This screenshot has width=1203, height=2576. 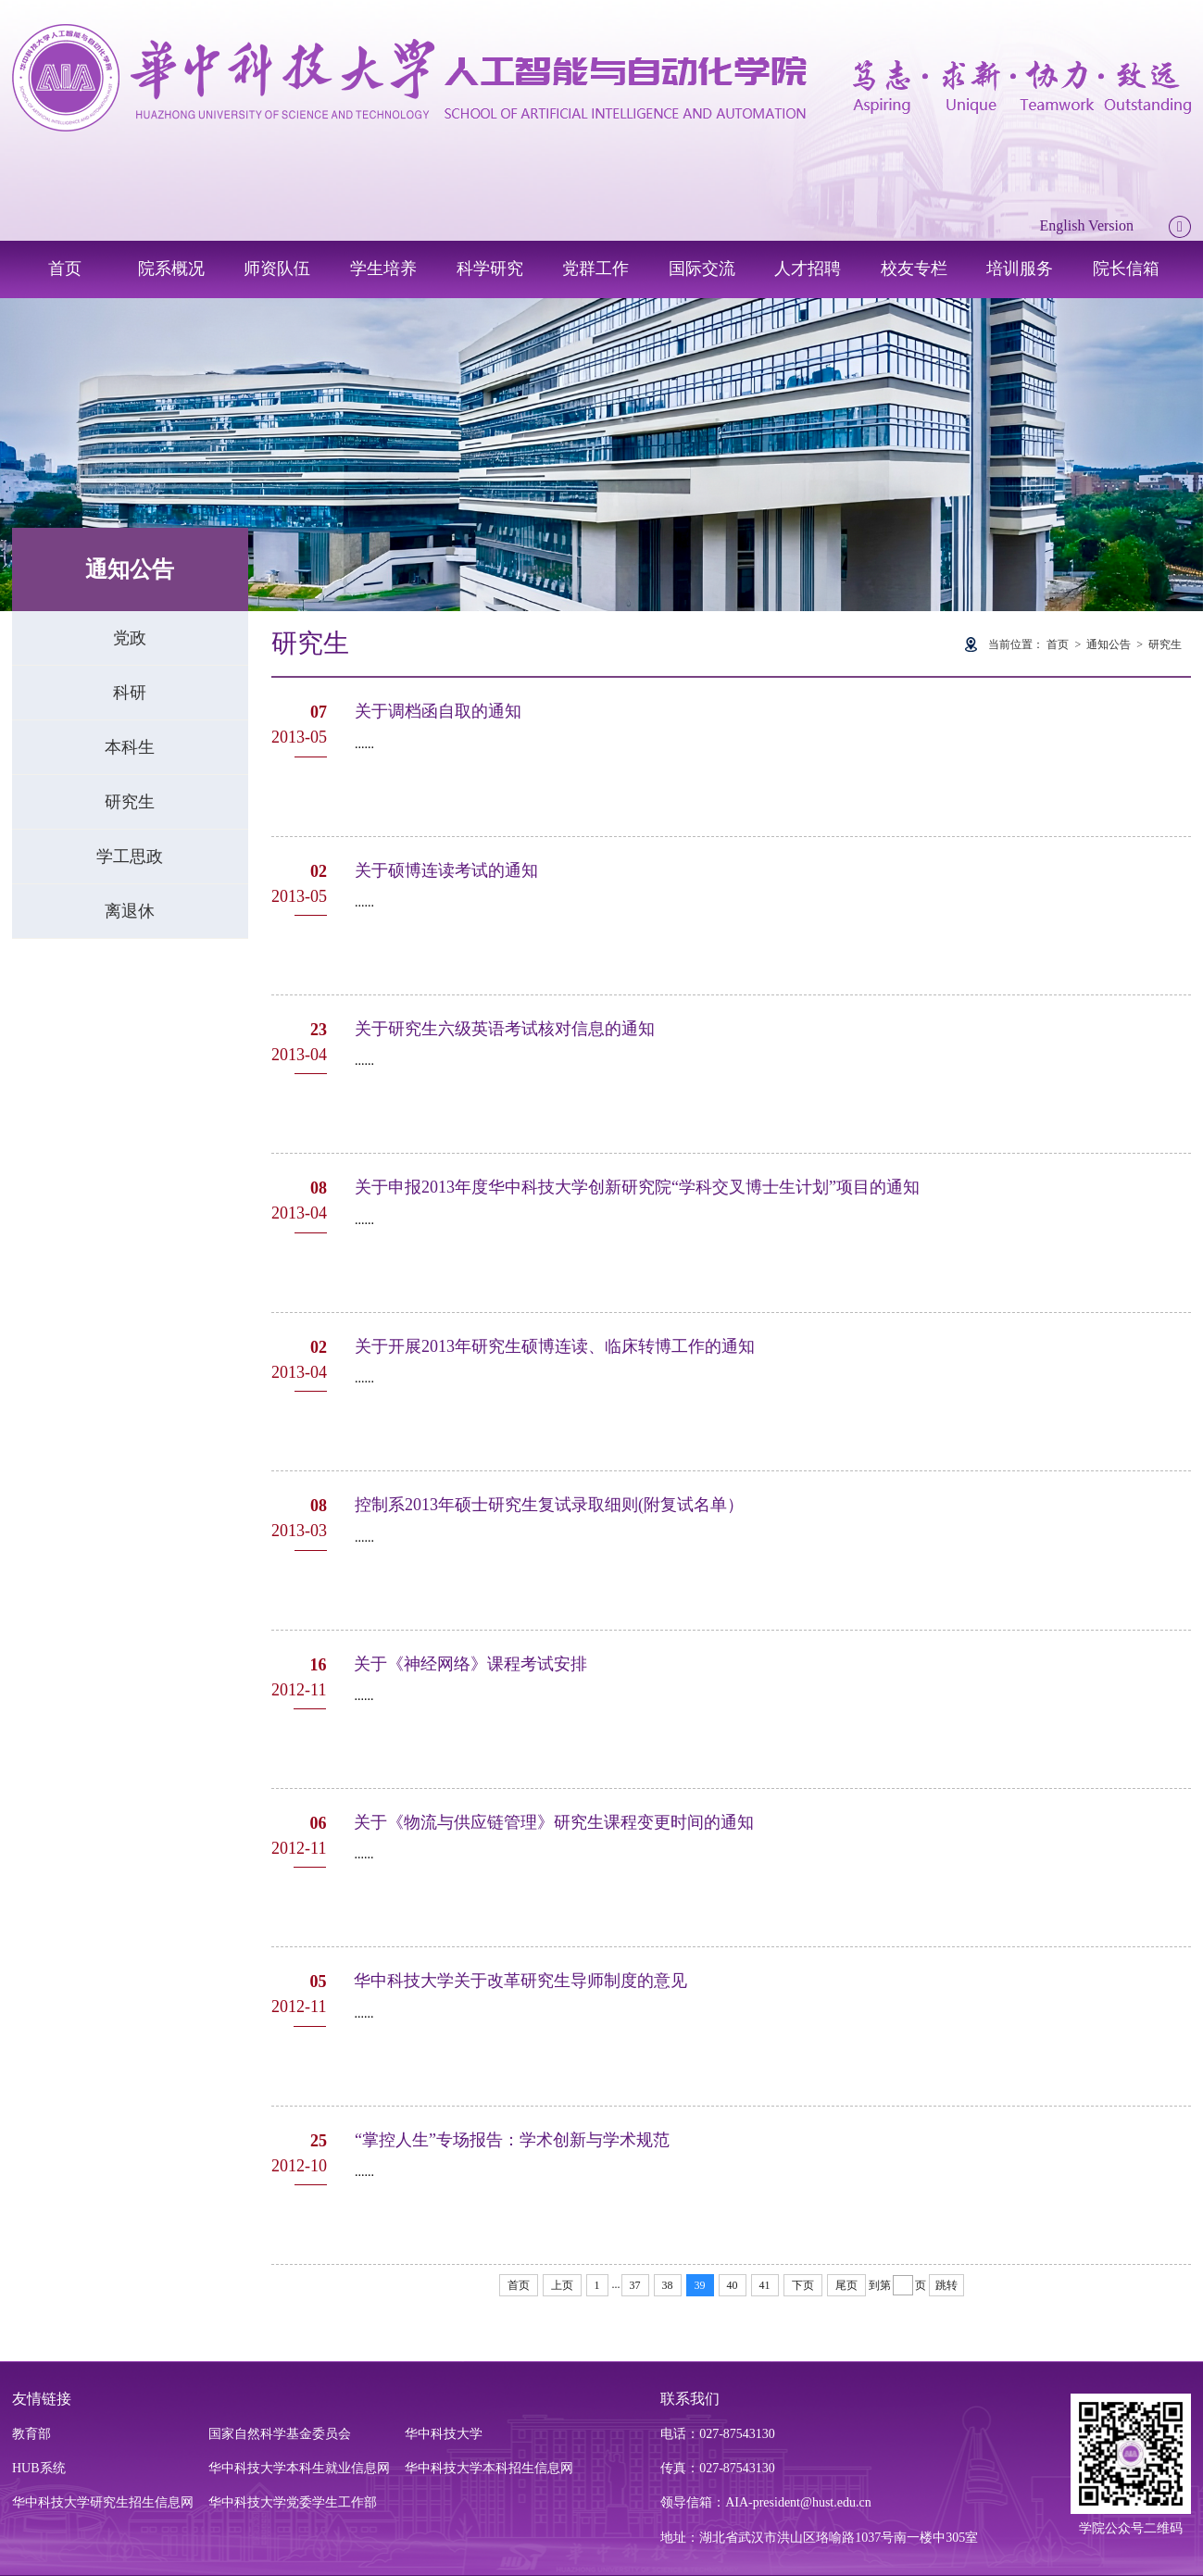 What do you see at coordinates (807, 268) in the screenshot?
I see `人才招聘` at bounding box center [807, 268].